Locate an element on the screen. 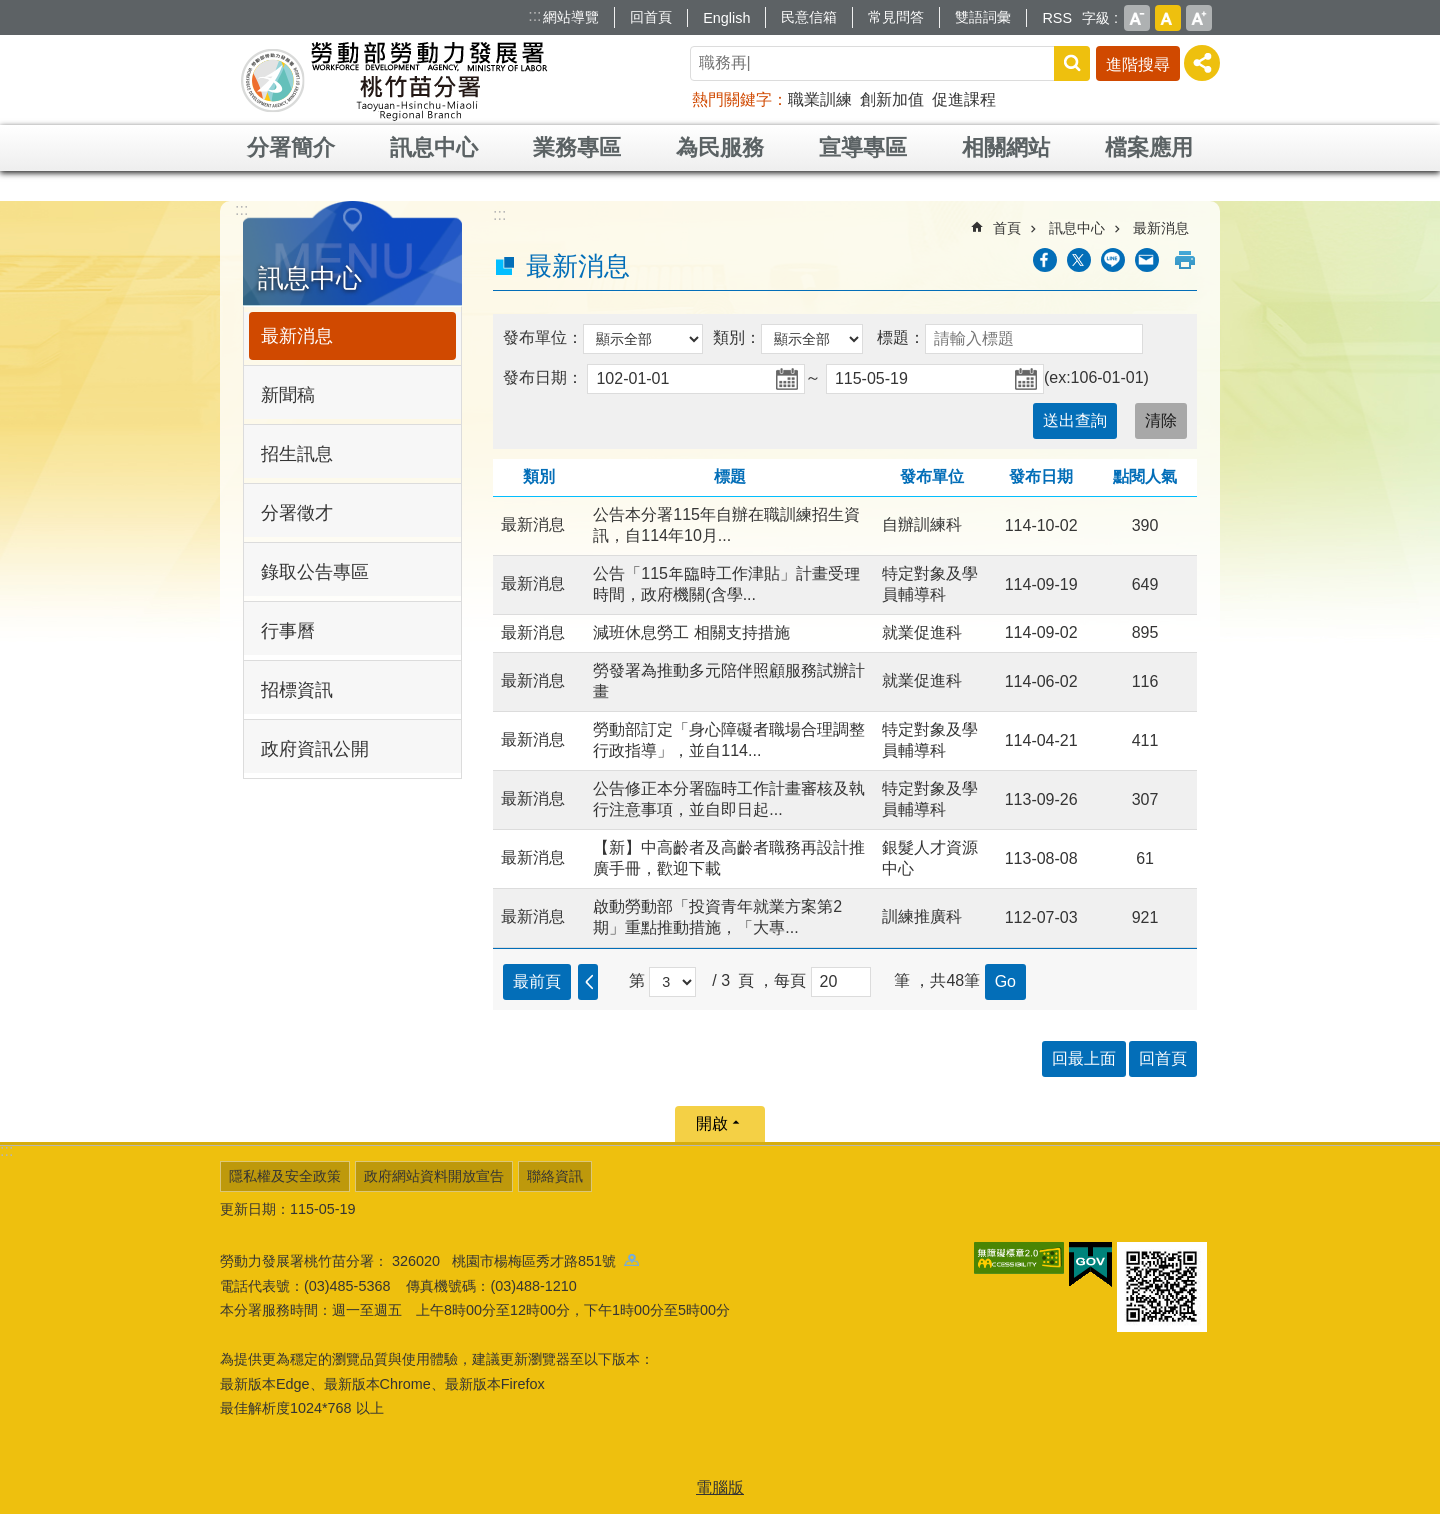  最前頁 is located at coordinates (537, 981).